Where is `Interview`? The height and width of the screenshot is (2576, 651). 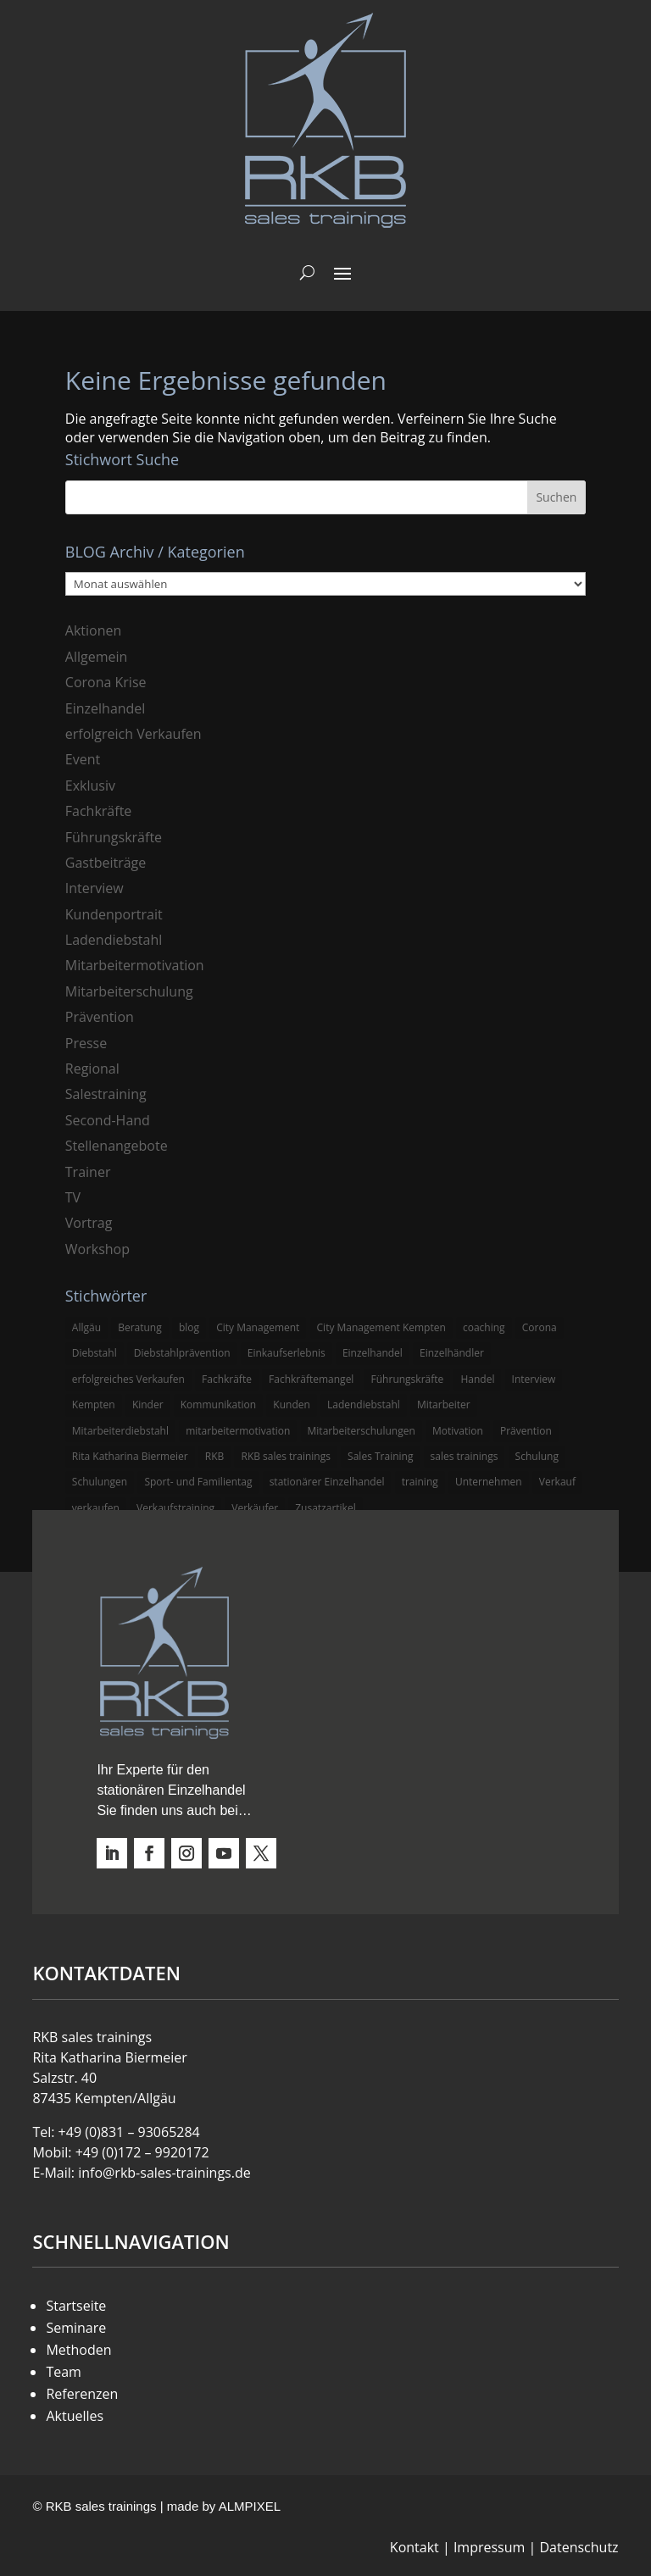
Interview is located at coordinates (94, 888).